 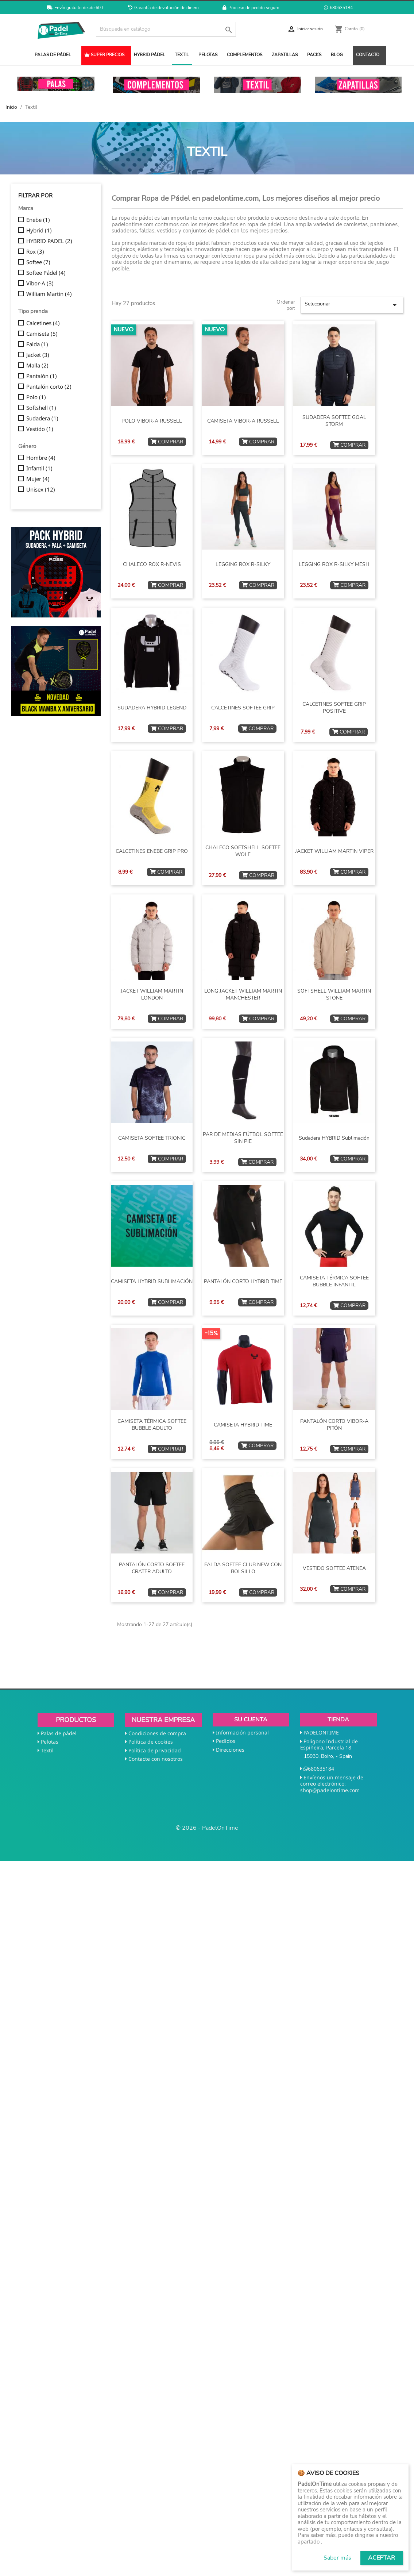 I want to click on JACKET WILLIAM MARTIN VIPER, so click(x=334, y=851).